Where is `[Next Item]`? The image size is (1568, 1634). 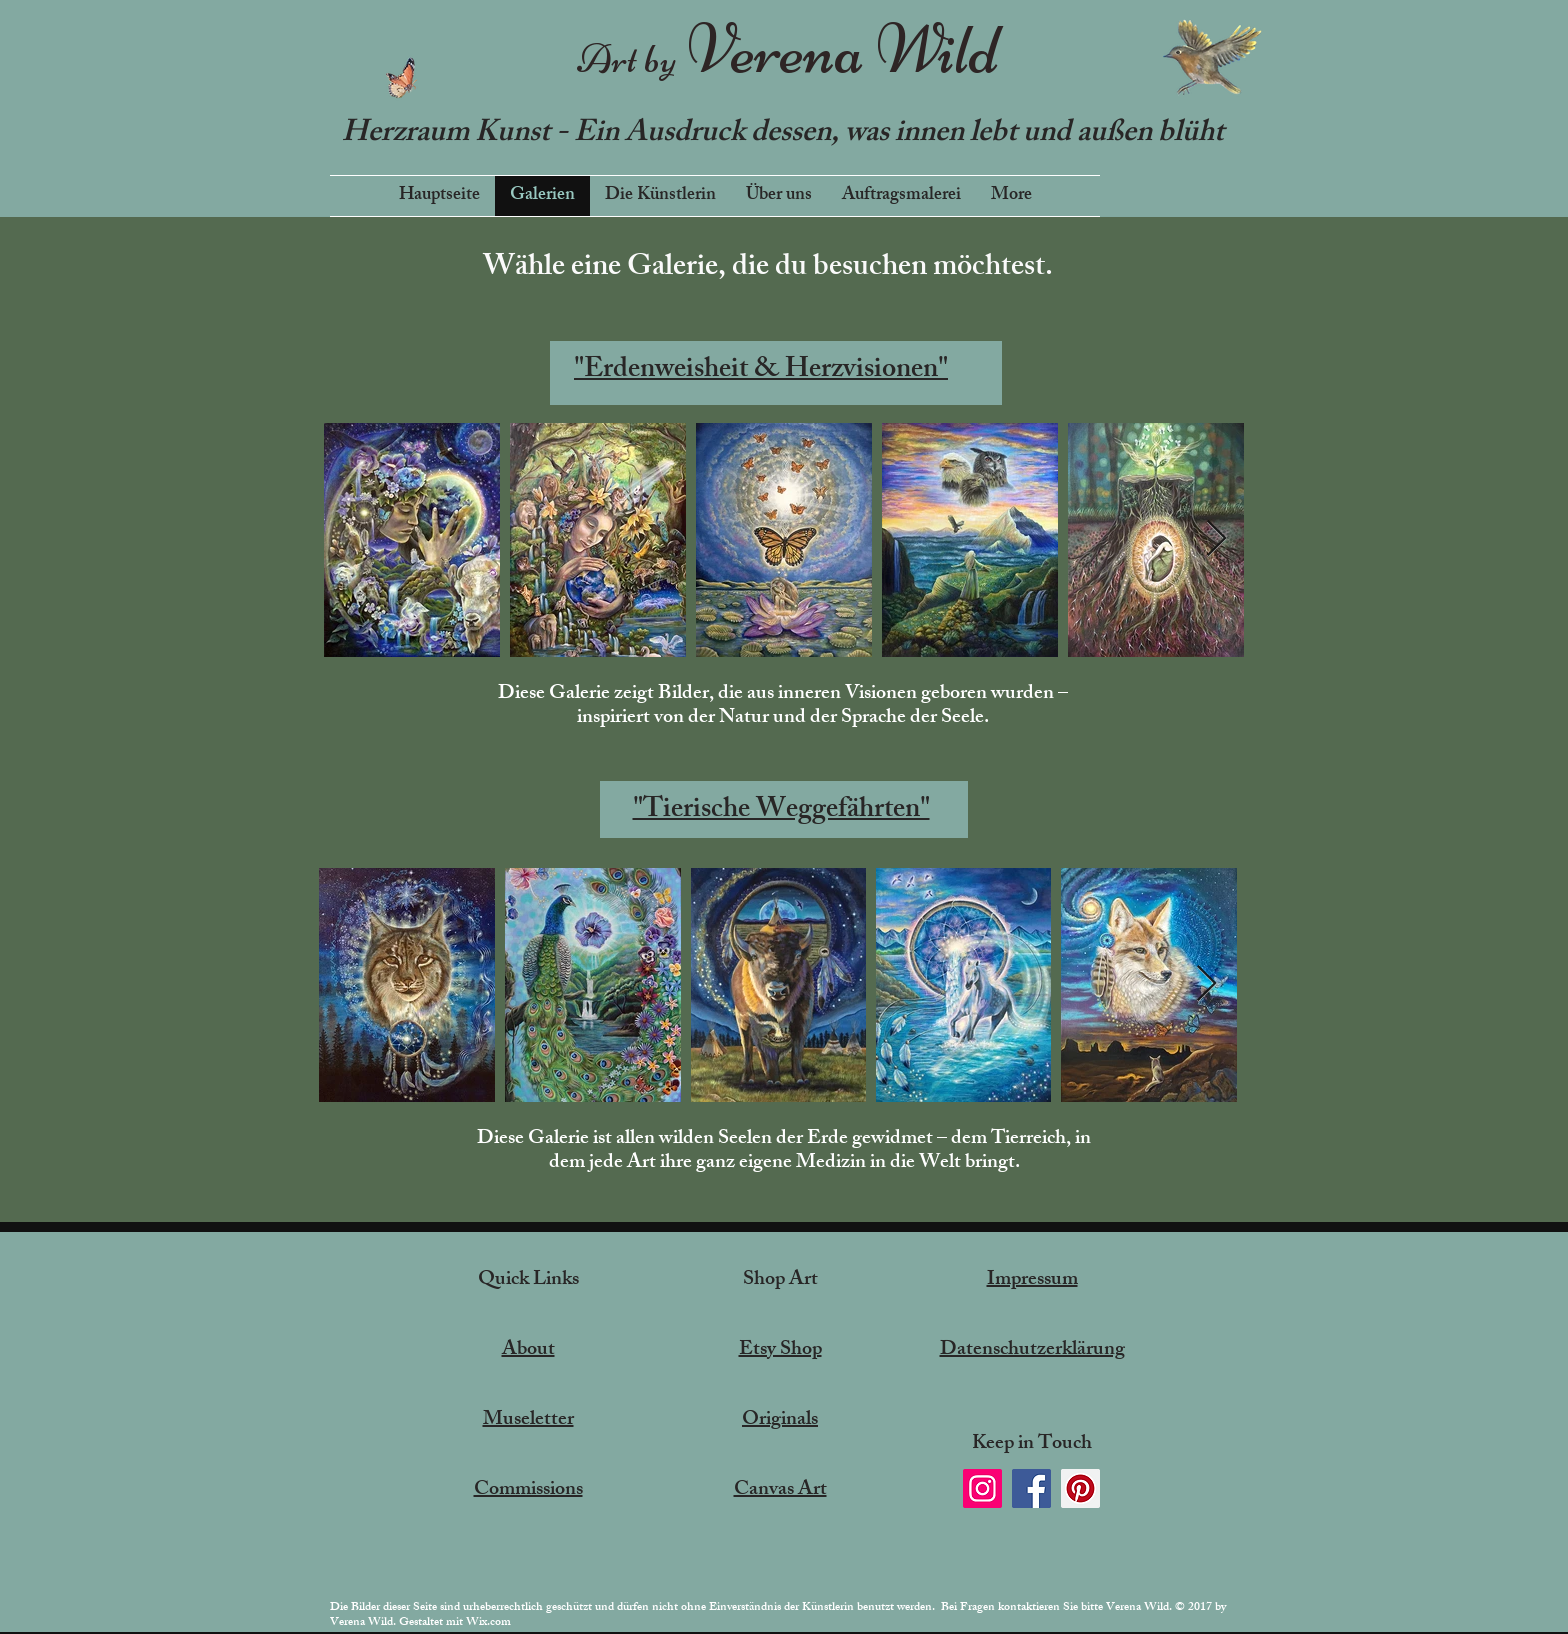 [Next Item] is located at coordinates (1216, 539).